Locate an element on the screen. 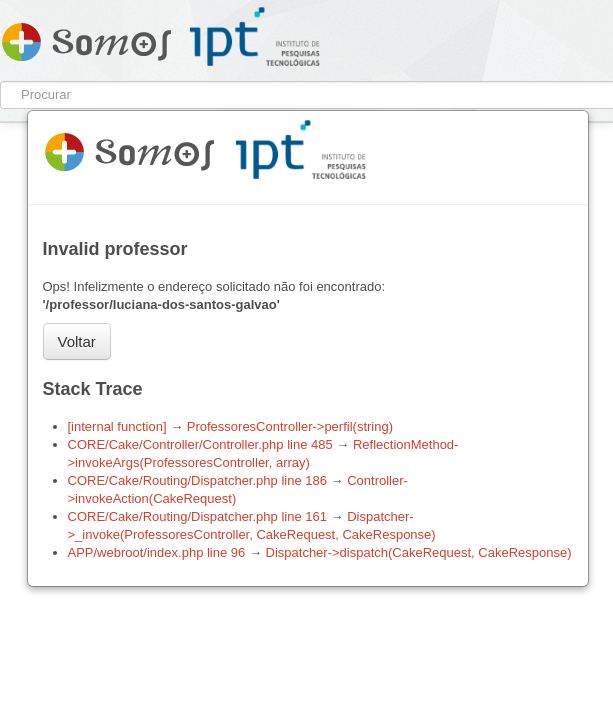  CORE/Cake/Routing/Dispatcher.php line 186 is located at coordinates (197, 480).